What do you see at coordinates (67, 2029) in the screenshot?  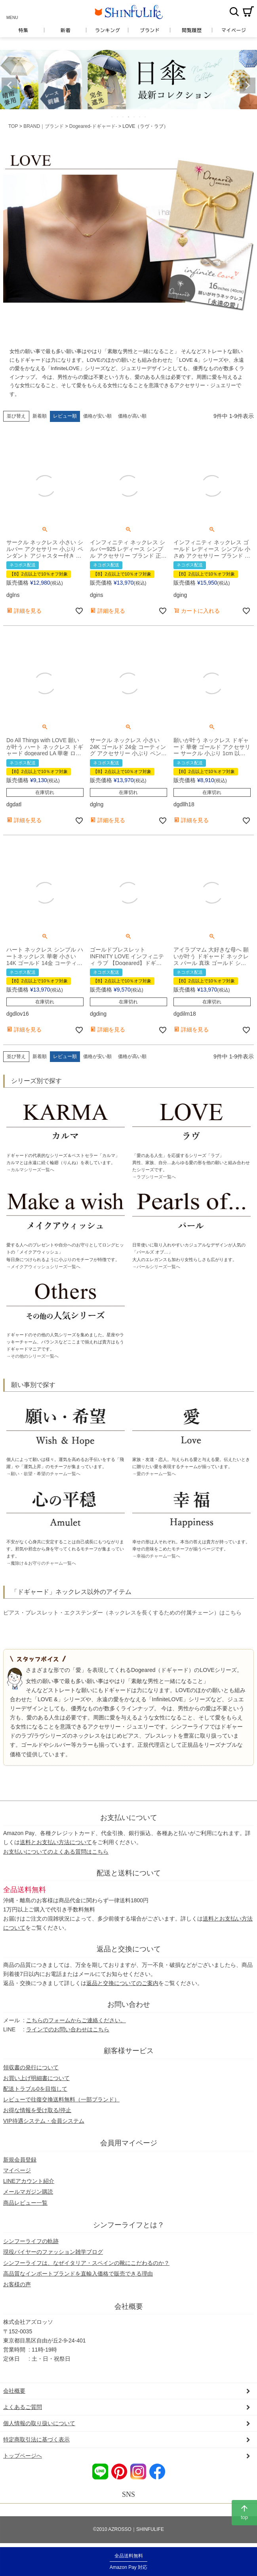 I see `ラインでのお問い合わせはこちら` at bounding box center [67, 2029].